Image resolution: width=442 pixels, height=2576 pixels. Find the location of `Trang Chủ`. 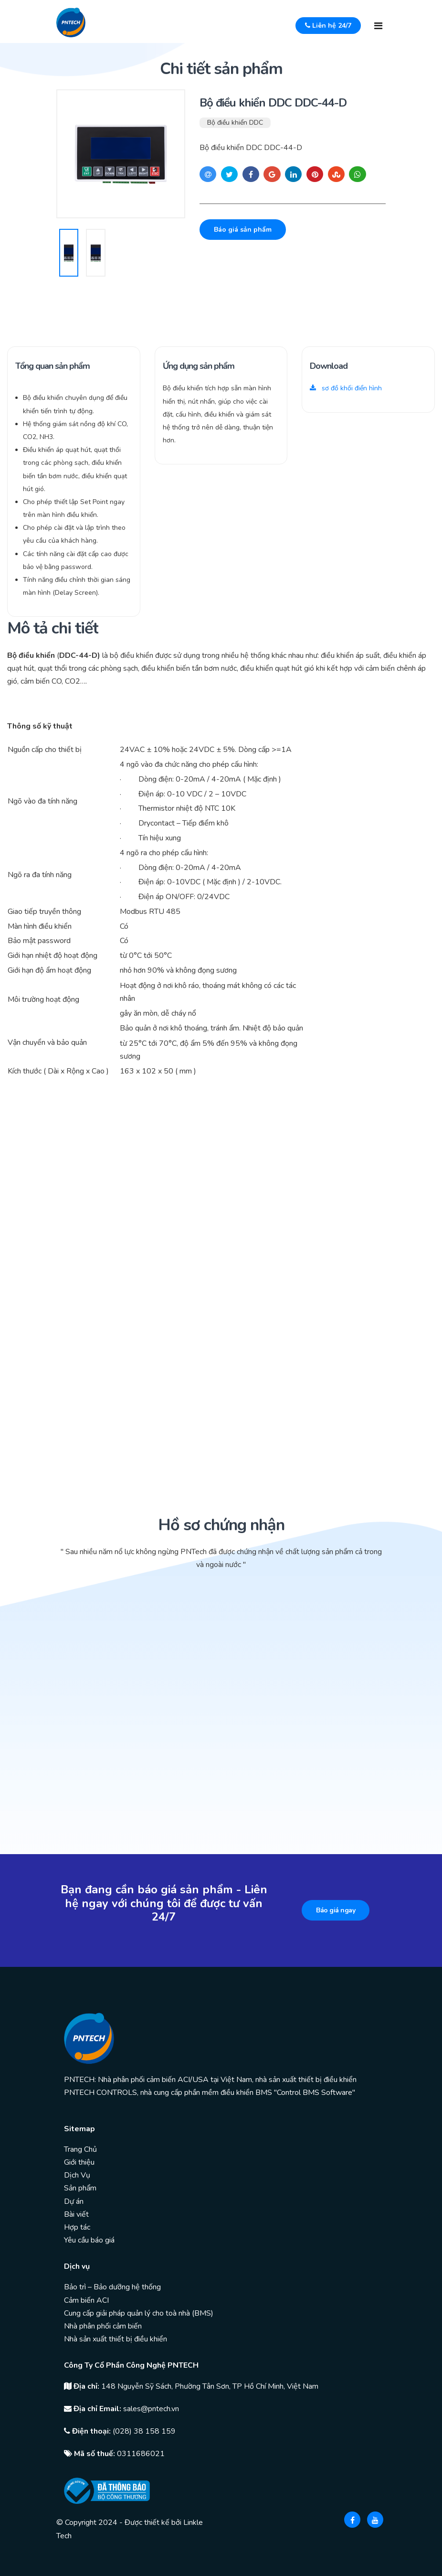

Trang Chủ is located at coordinates (80, 2149).